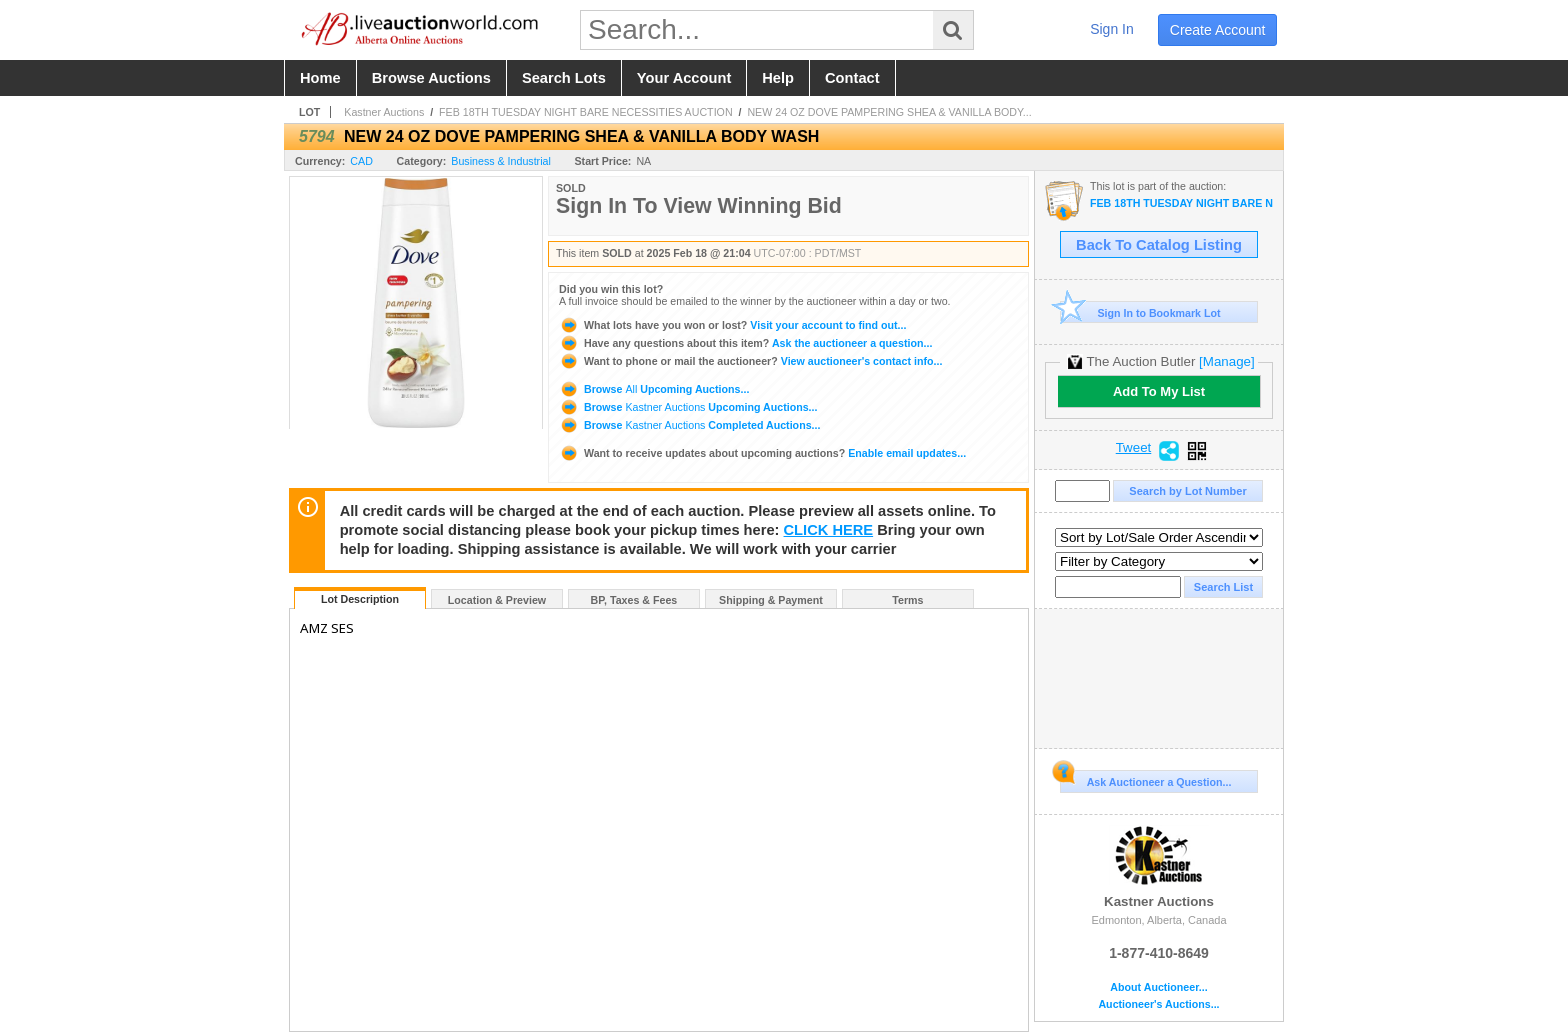  I want to click on Browse Upcoming Auctions..., so click(654, 389).